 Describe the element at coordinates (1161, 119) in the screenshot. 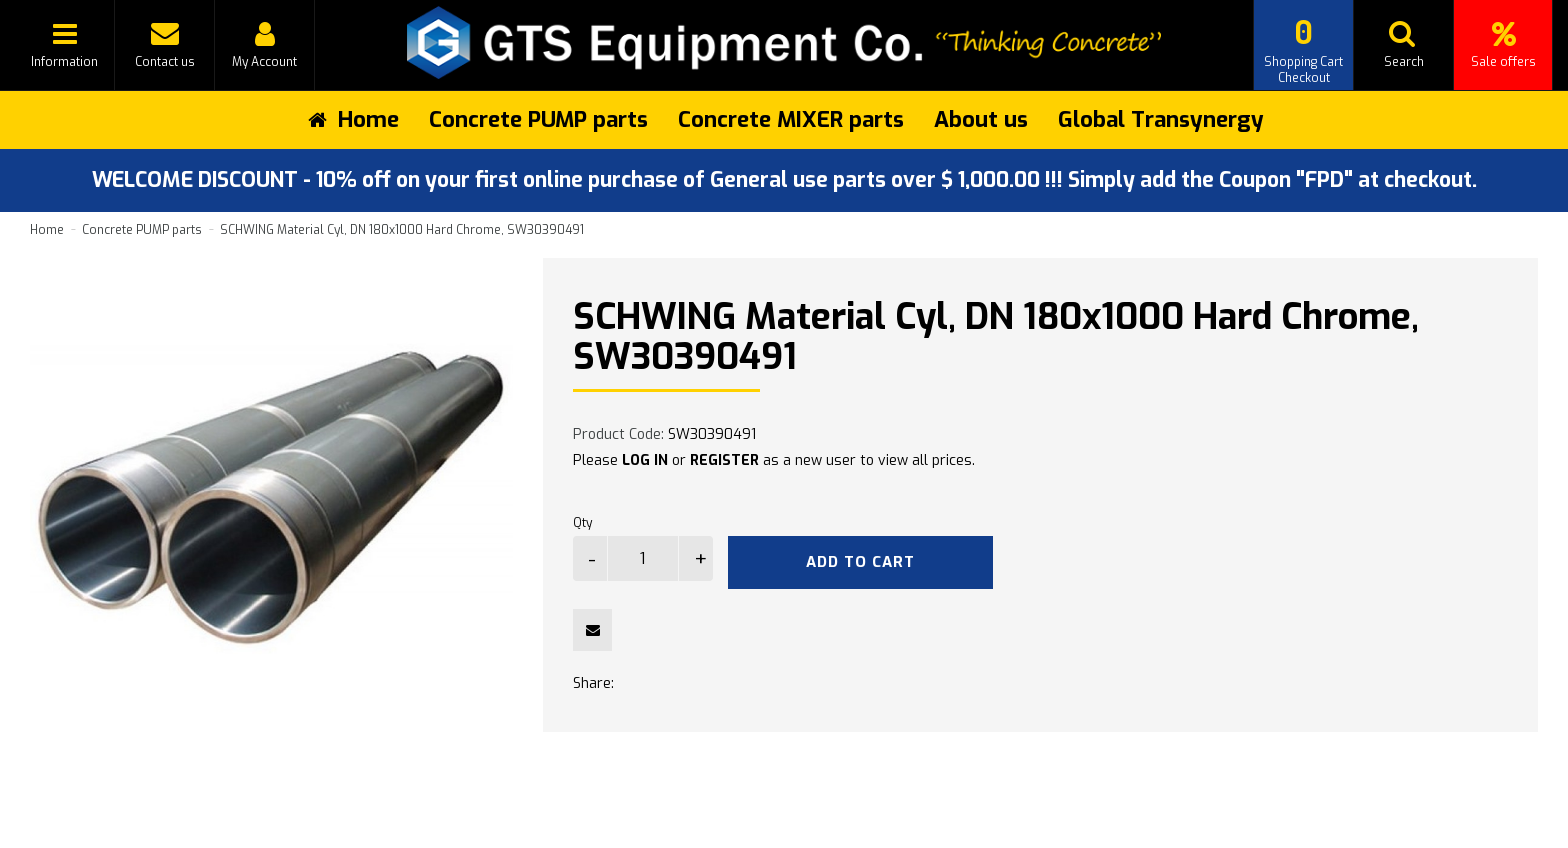

I see `Global Transynergy` at that location.